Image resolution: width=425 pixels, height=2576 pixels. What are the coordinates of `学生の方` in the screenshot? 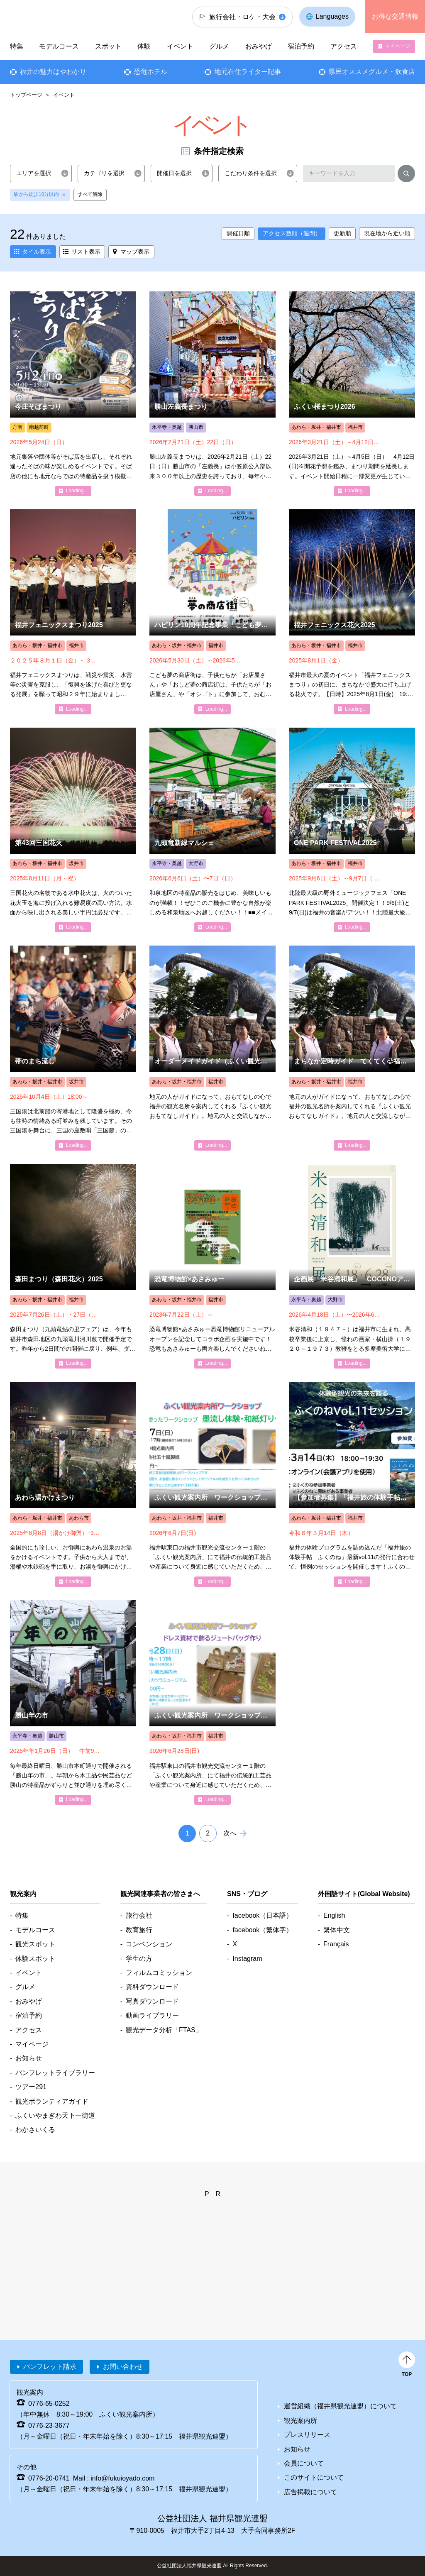 It's located at (139, 1958).